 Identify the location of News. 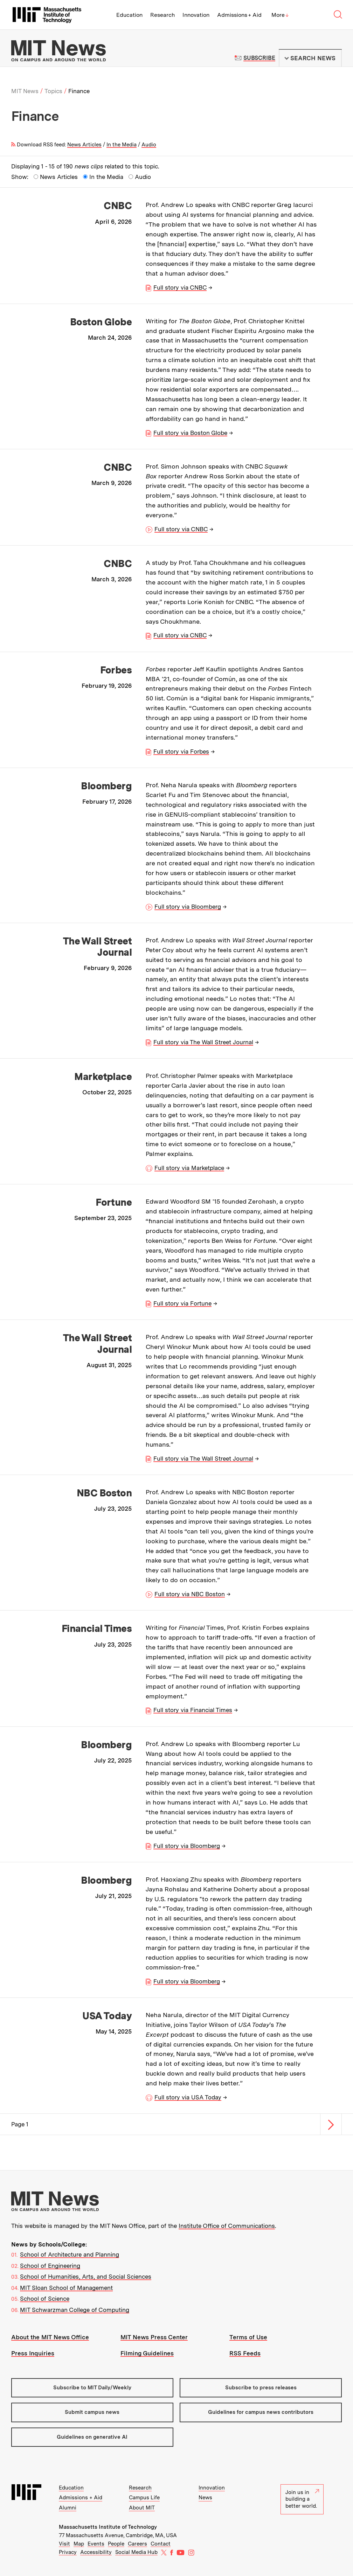
(205, 2497).